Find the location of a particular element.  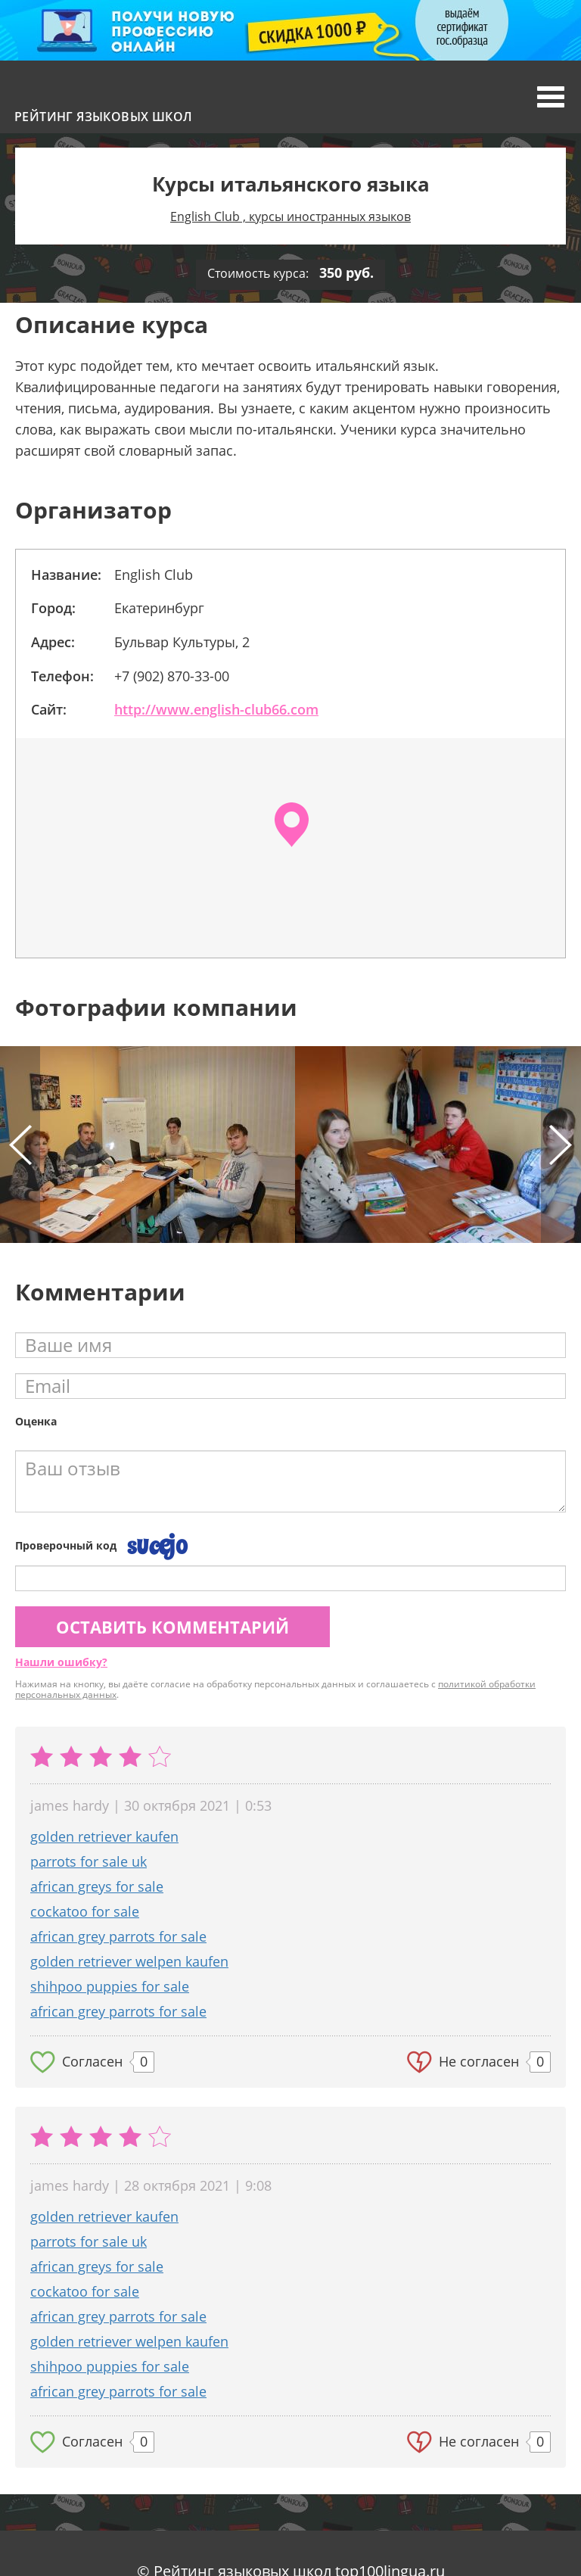

african greys for sale is located at coordinates (96, 1886).